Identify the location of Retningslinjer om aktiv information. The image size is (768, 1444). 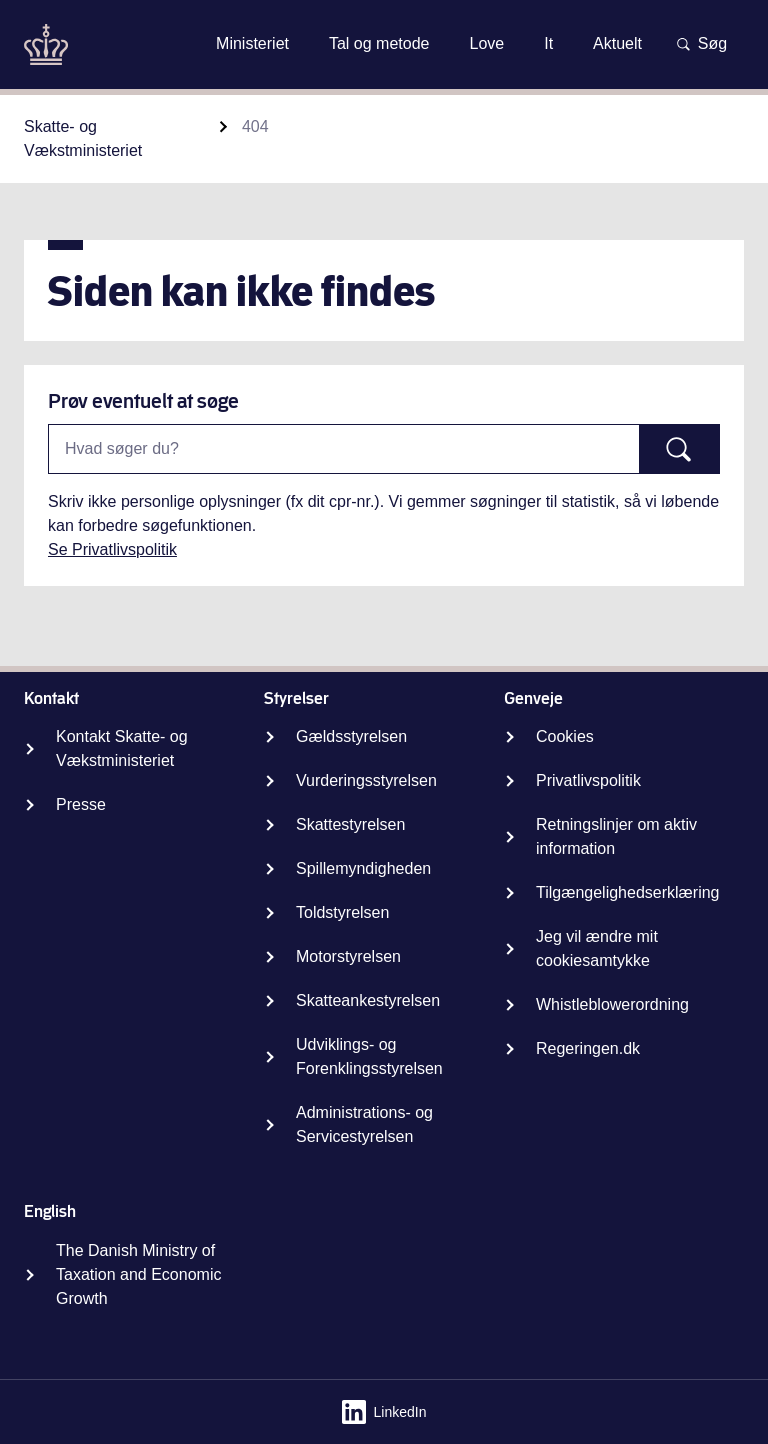
(616, 836).